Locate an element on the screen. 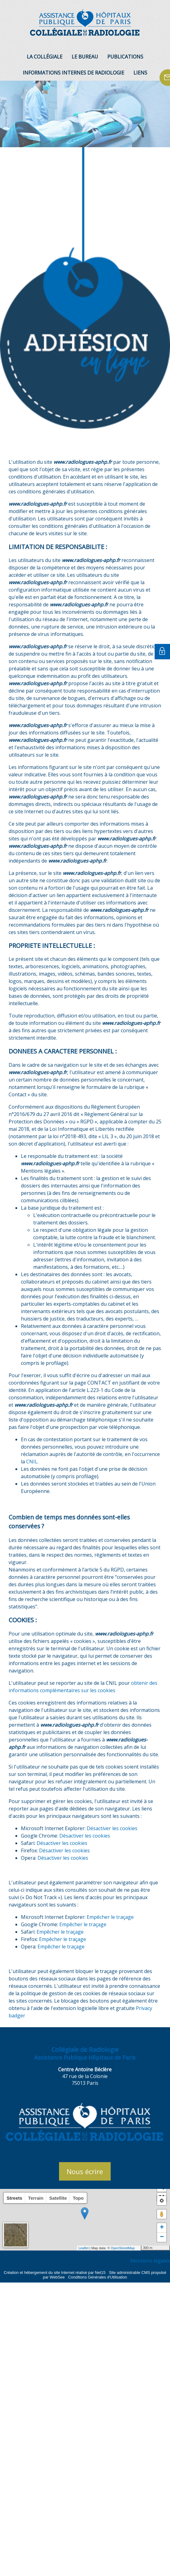 The image size is (170, 2576). − [button] is located at coordinates (162, 2237).